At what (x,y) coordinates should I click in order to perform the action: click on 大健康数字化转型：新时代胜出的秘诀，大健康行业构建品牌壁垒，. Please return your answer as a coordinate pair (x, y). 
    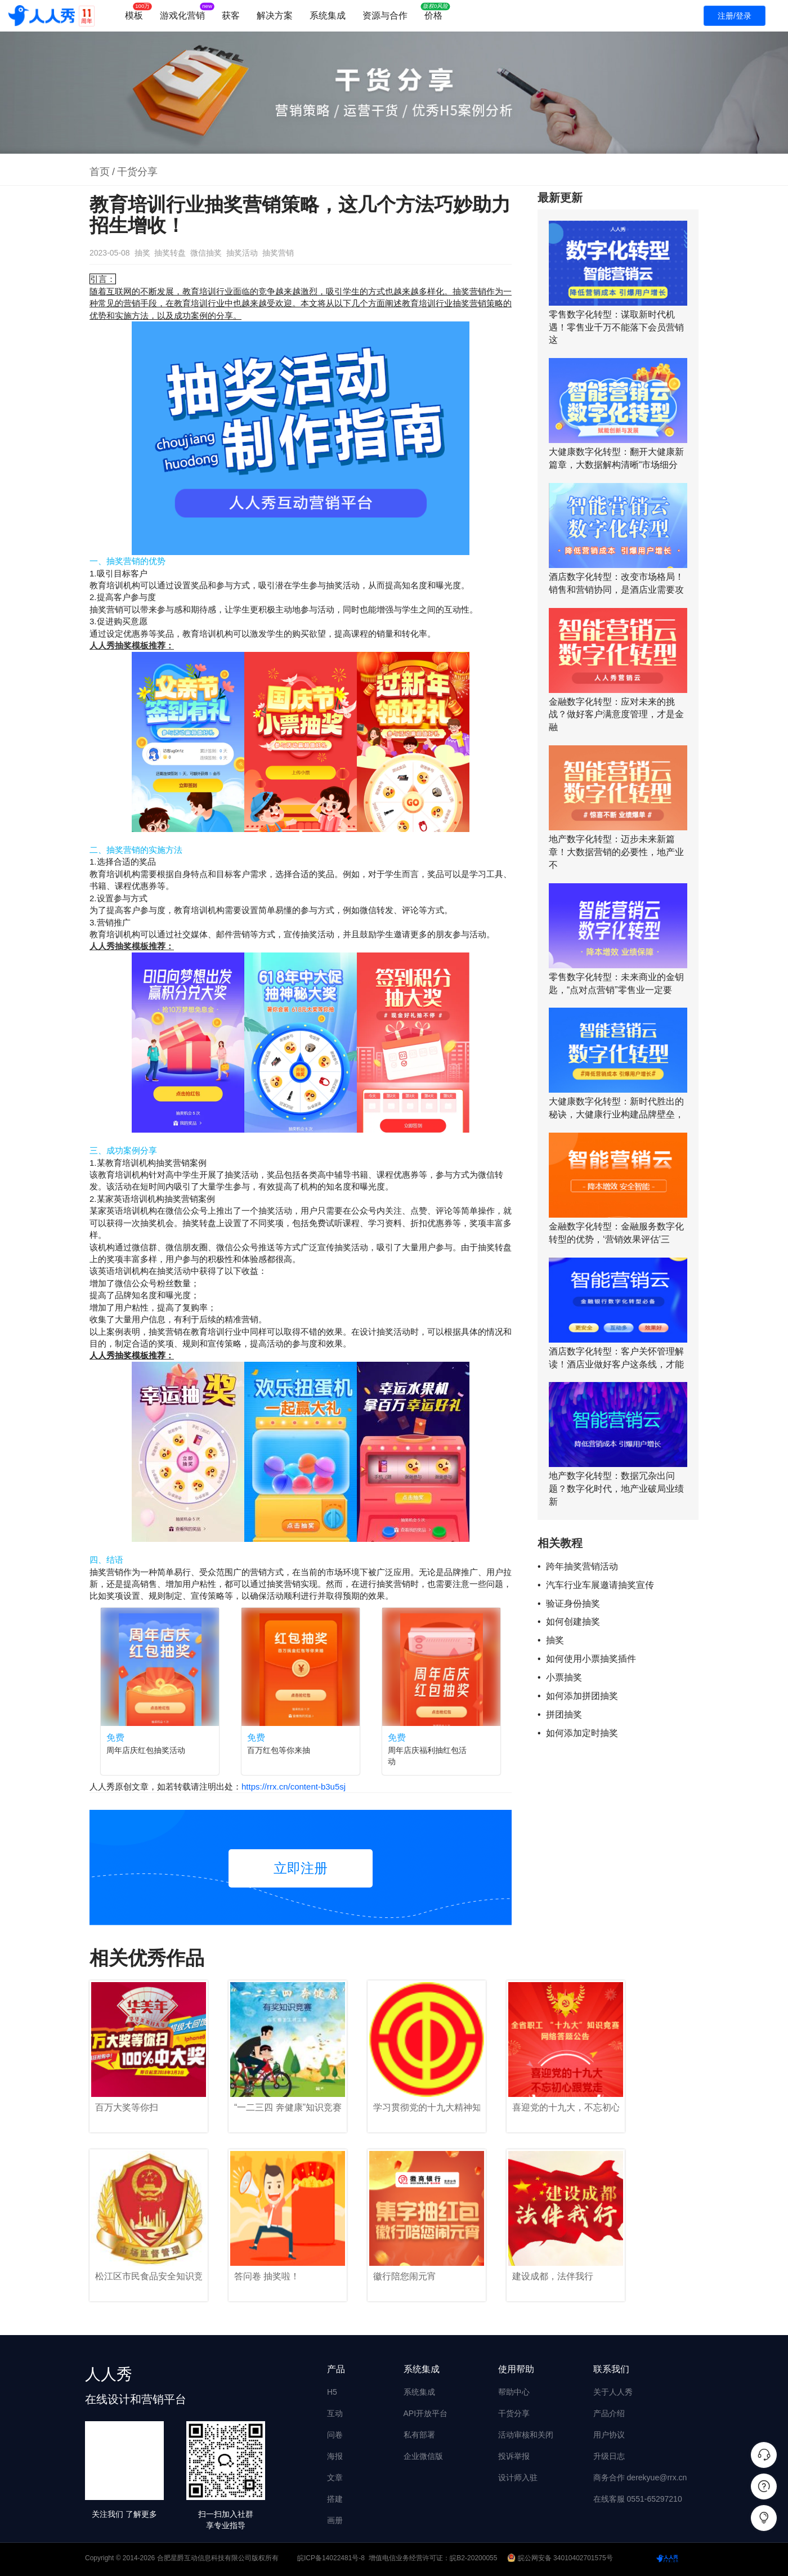
    Looking at the image, I should click on (616, 1108).